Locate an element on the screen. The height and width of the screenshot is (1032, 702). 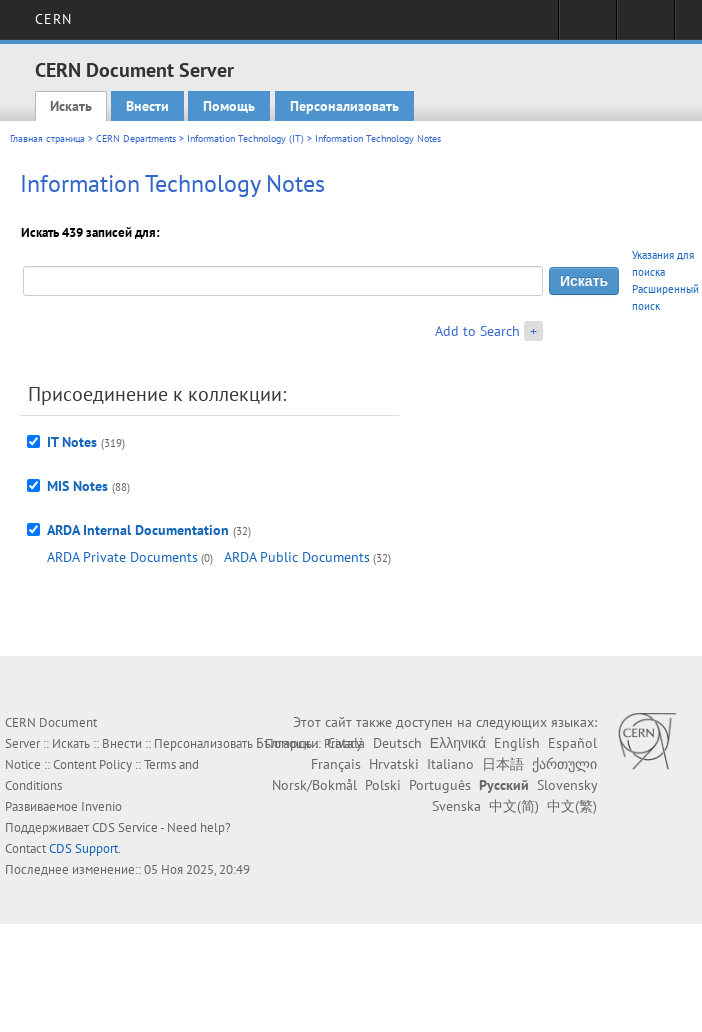
Hrvatski is located at coordinates (394, 764).